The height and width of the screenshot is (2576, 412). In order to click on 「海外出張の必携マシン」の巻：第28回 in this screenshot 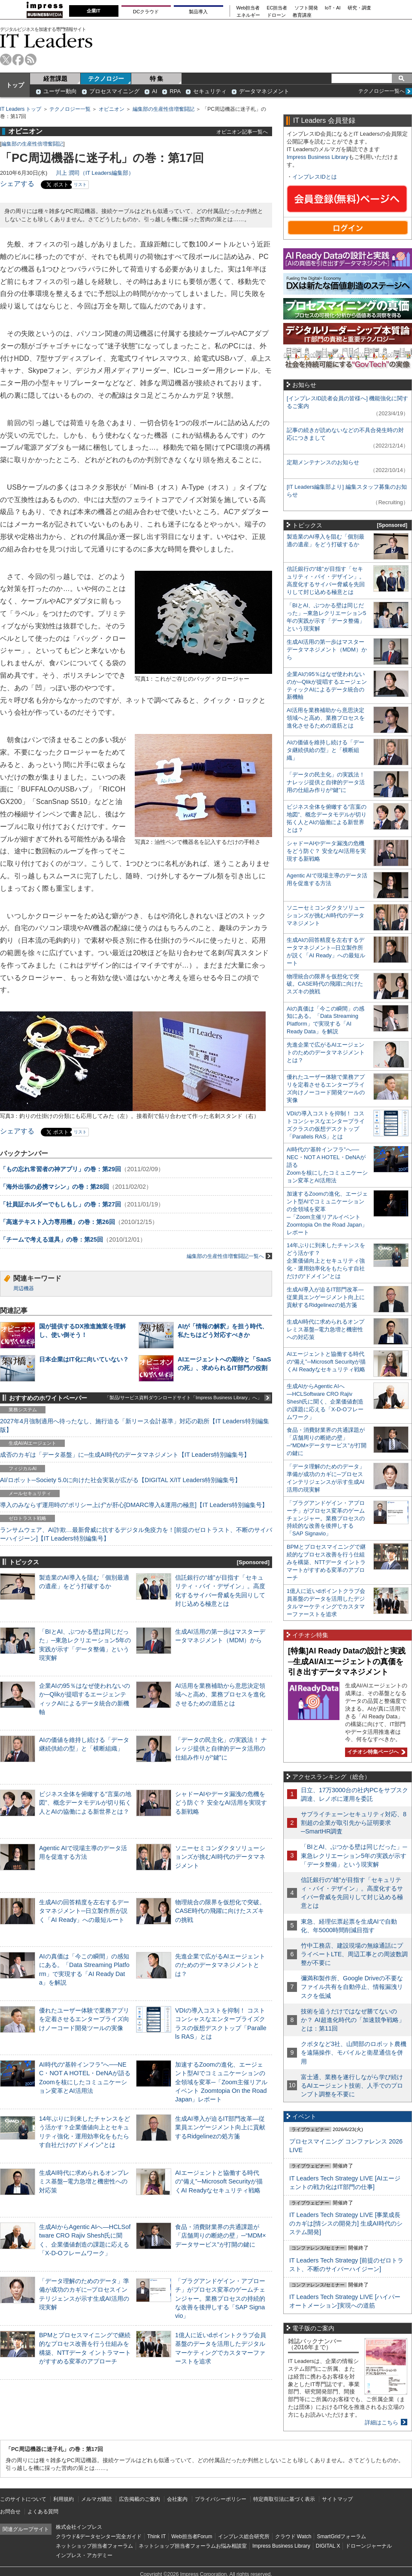, I will do `click(54, 1186)`.